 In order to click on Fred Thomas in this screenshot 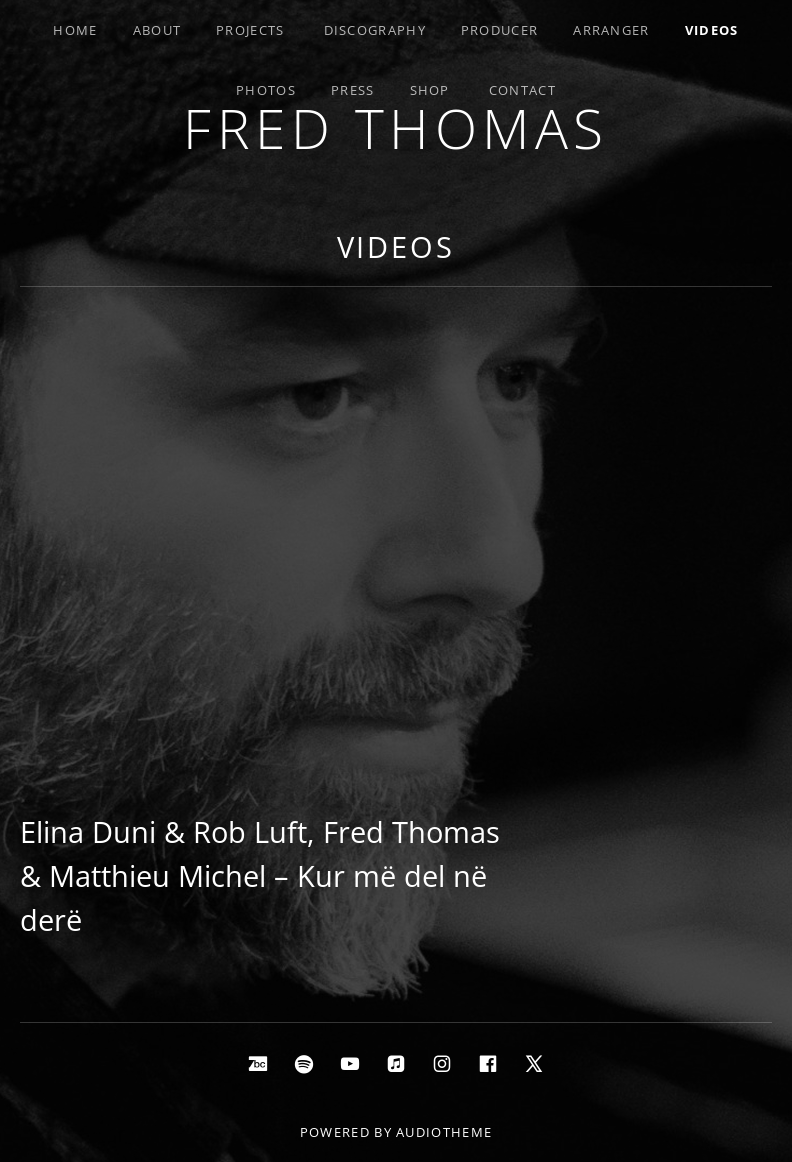, I will do `click(396, 127)`.